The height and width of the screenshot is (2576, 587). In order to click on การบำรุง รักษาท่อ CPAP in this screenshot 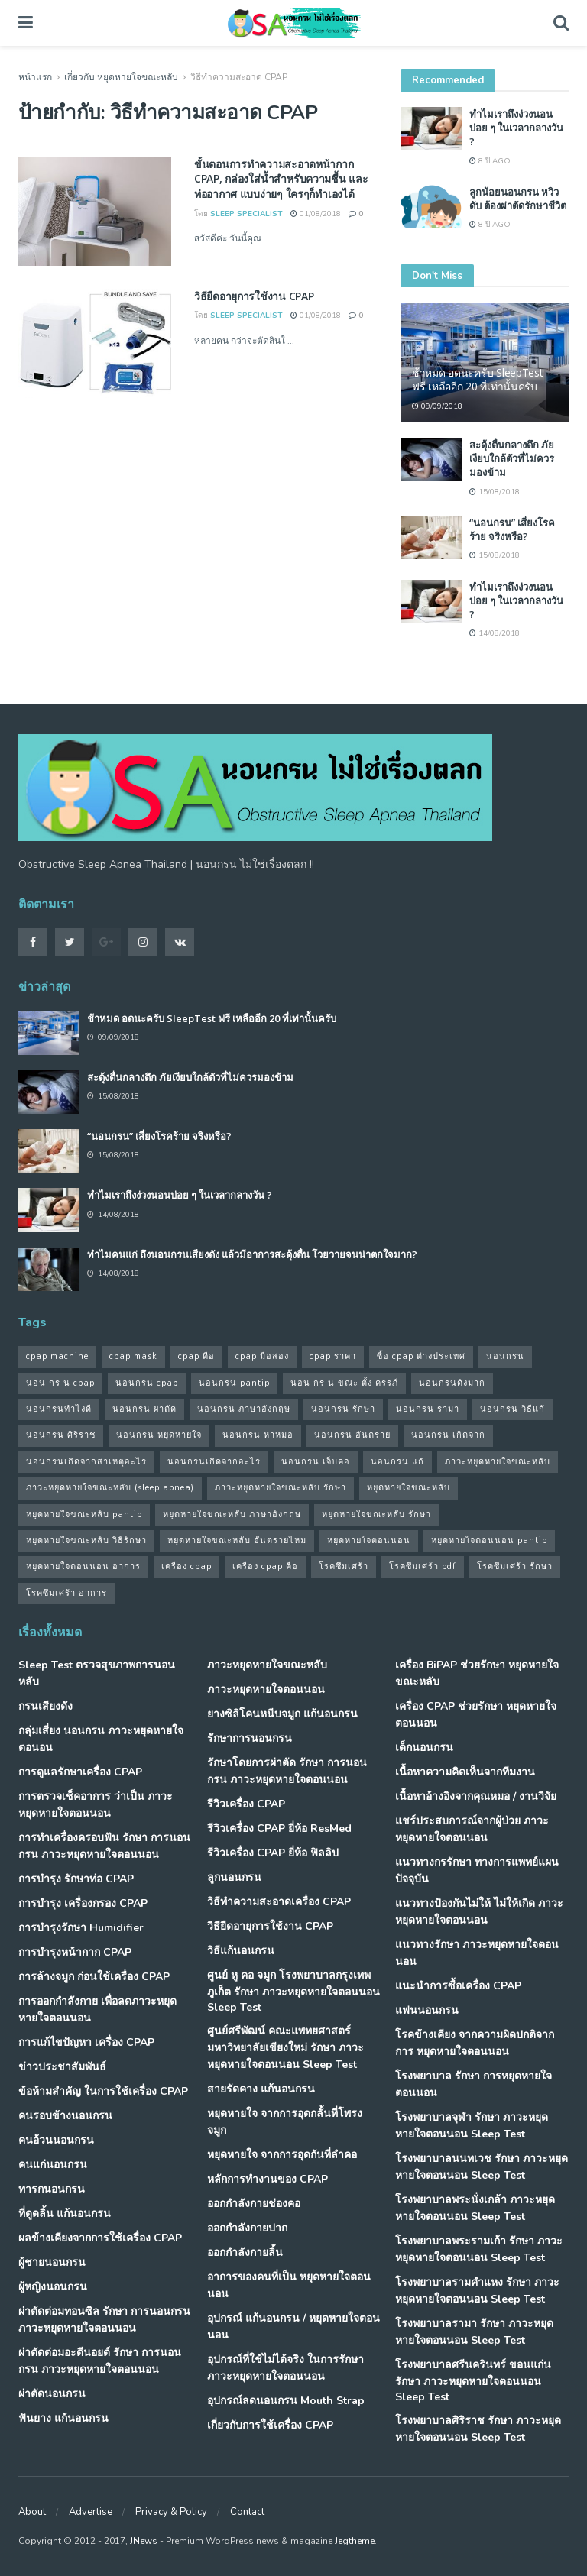, I will do `click(76, 1879)`.